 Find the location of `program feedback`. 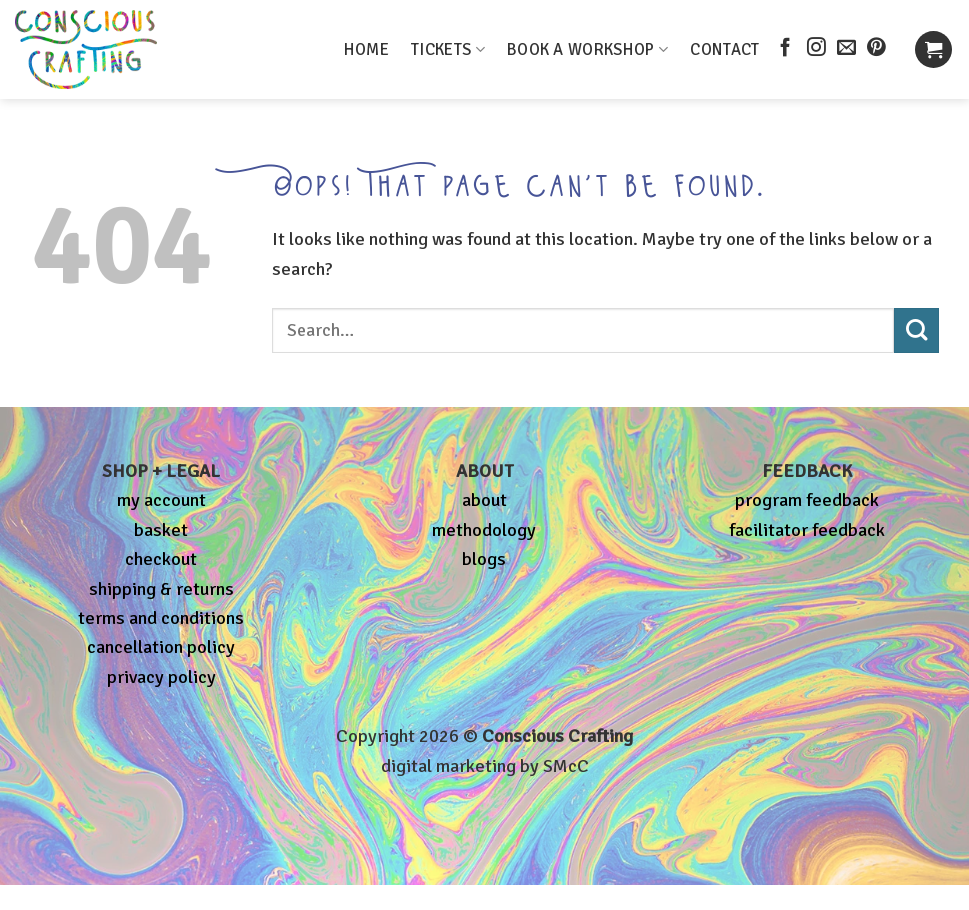

program feedback is located at coordinates (807, 500).